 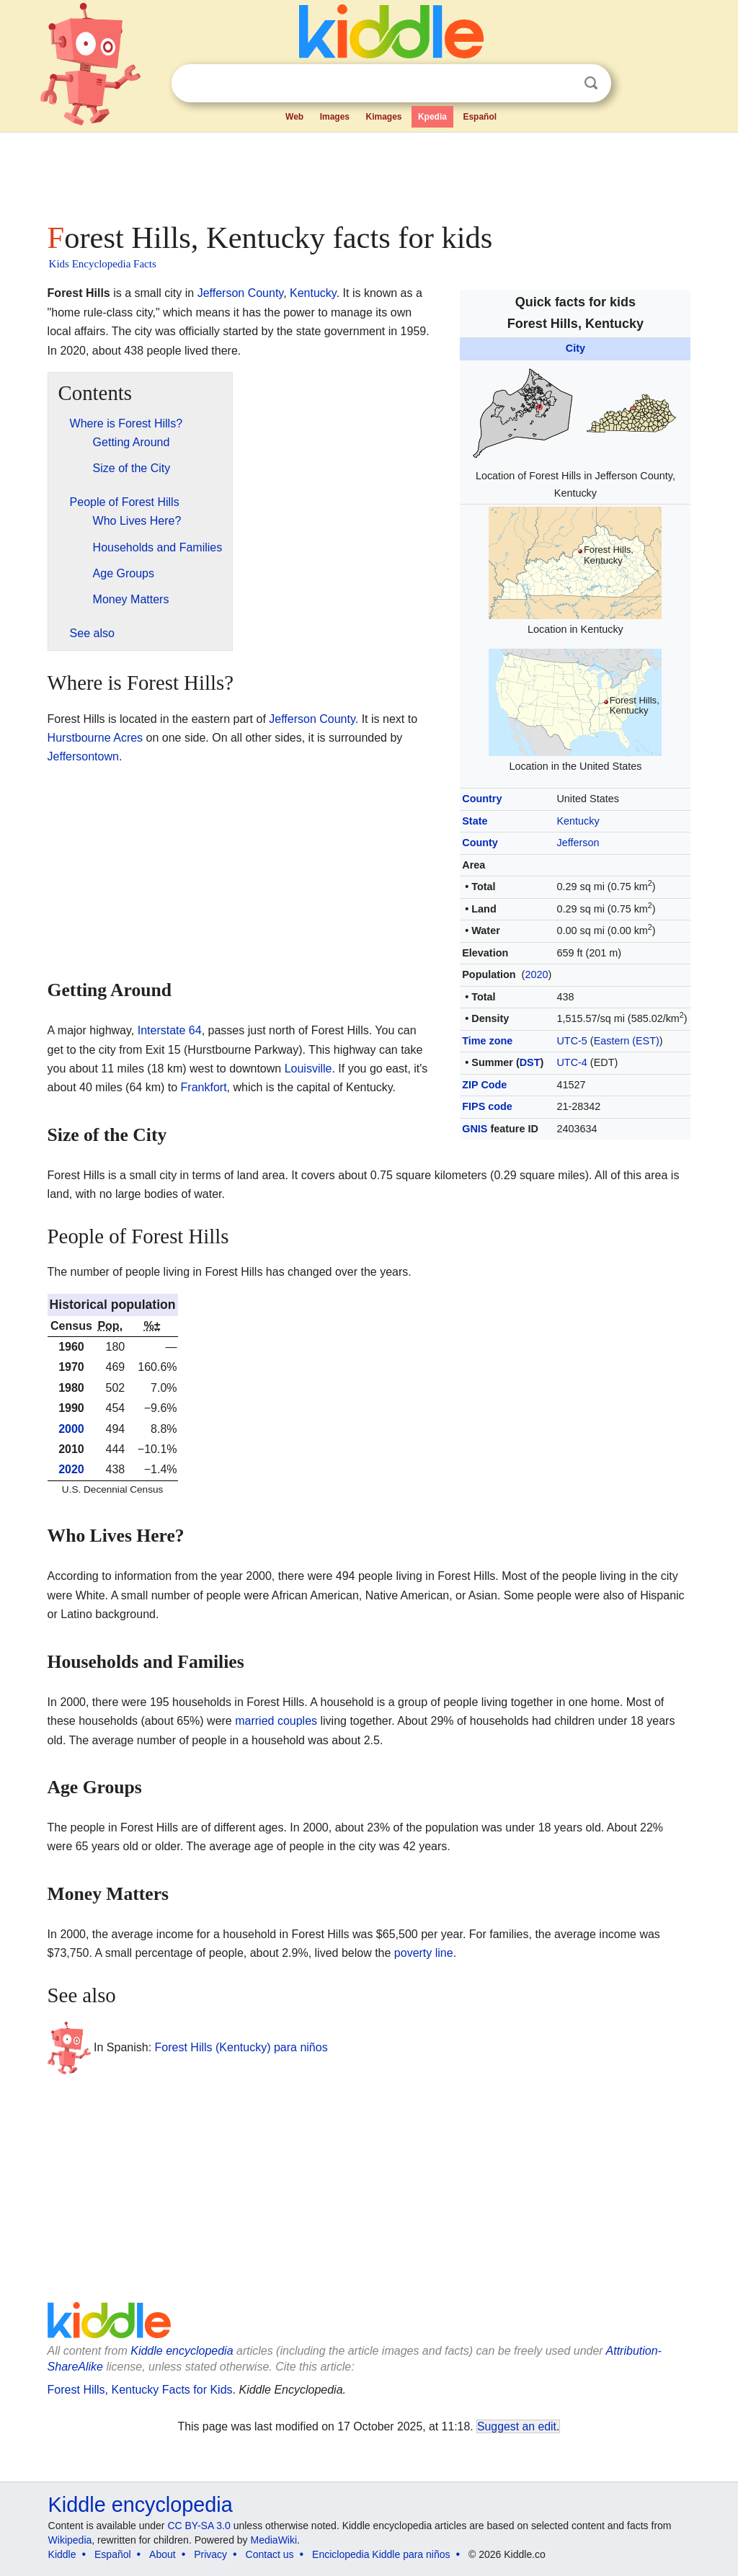 What do you see at coordinates (210, 2554) in the screenshot?
I see `Privacy` at bounding box center [210, 2554].